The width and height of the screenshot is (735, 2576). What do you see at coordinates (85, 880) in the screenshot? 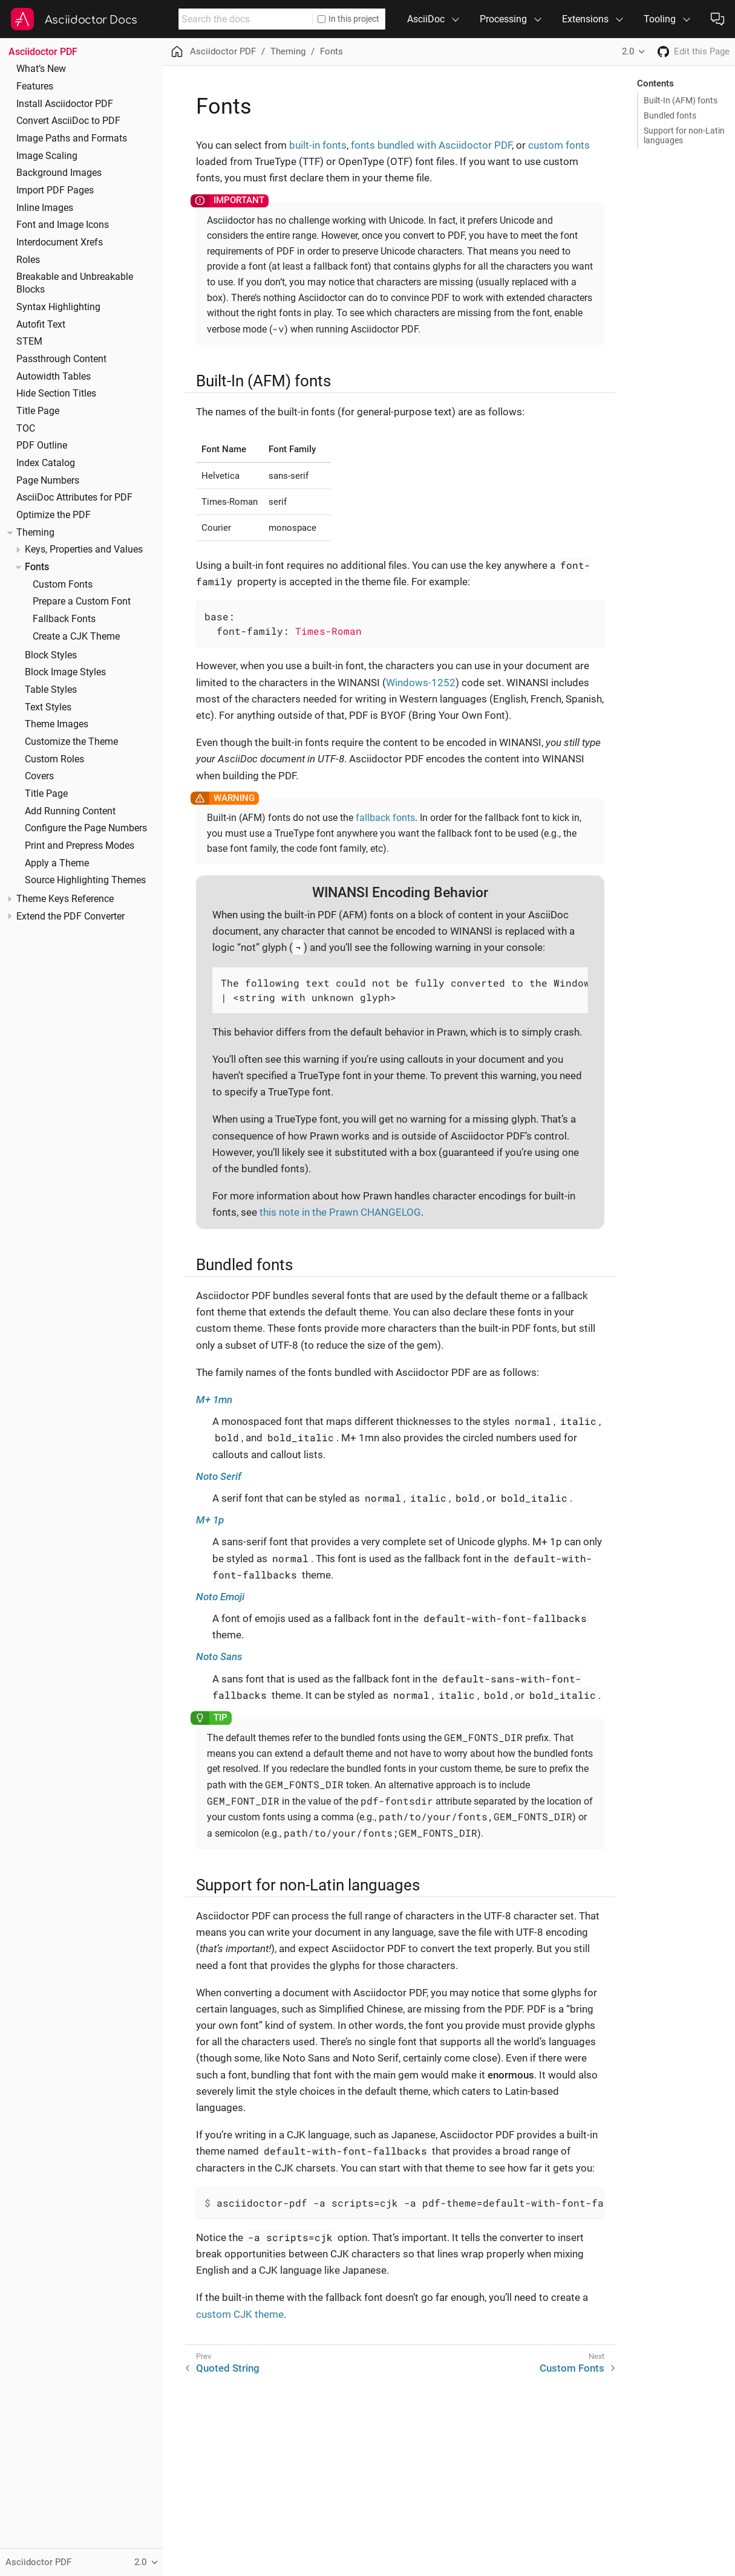
I see `Source Highlighting Themes` at bounding box center [85, 880].